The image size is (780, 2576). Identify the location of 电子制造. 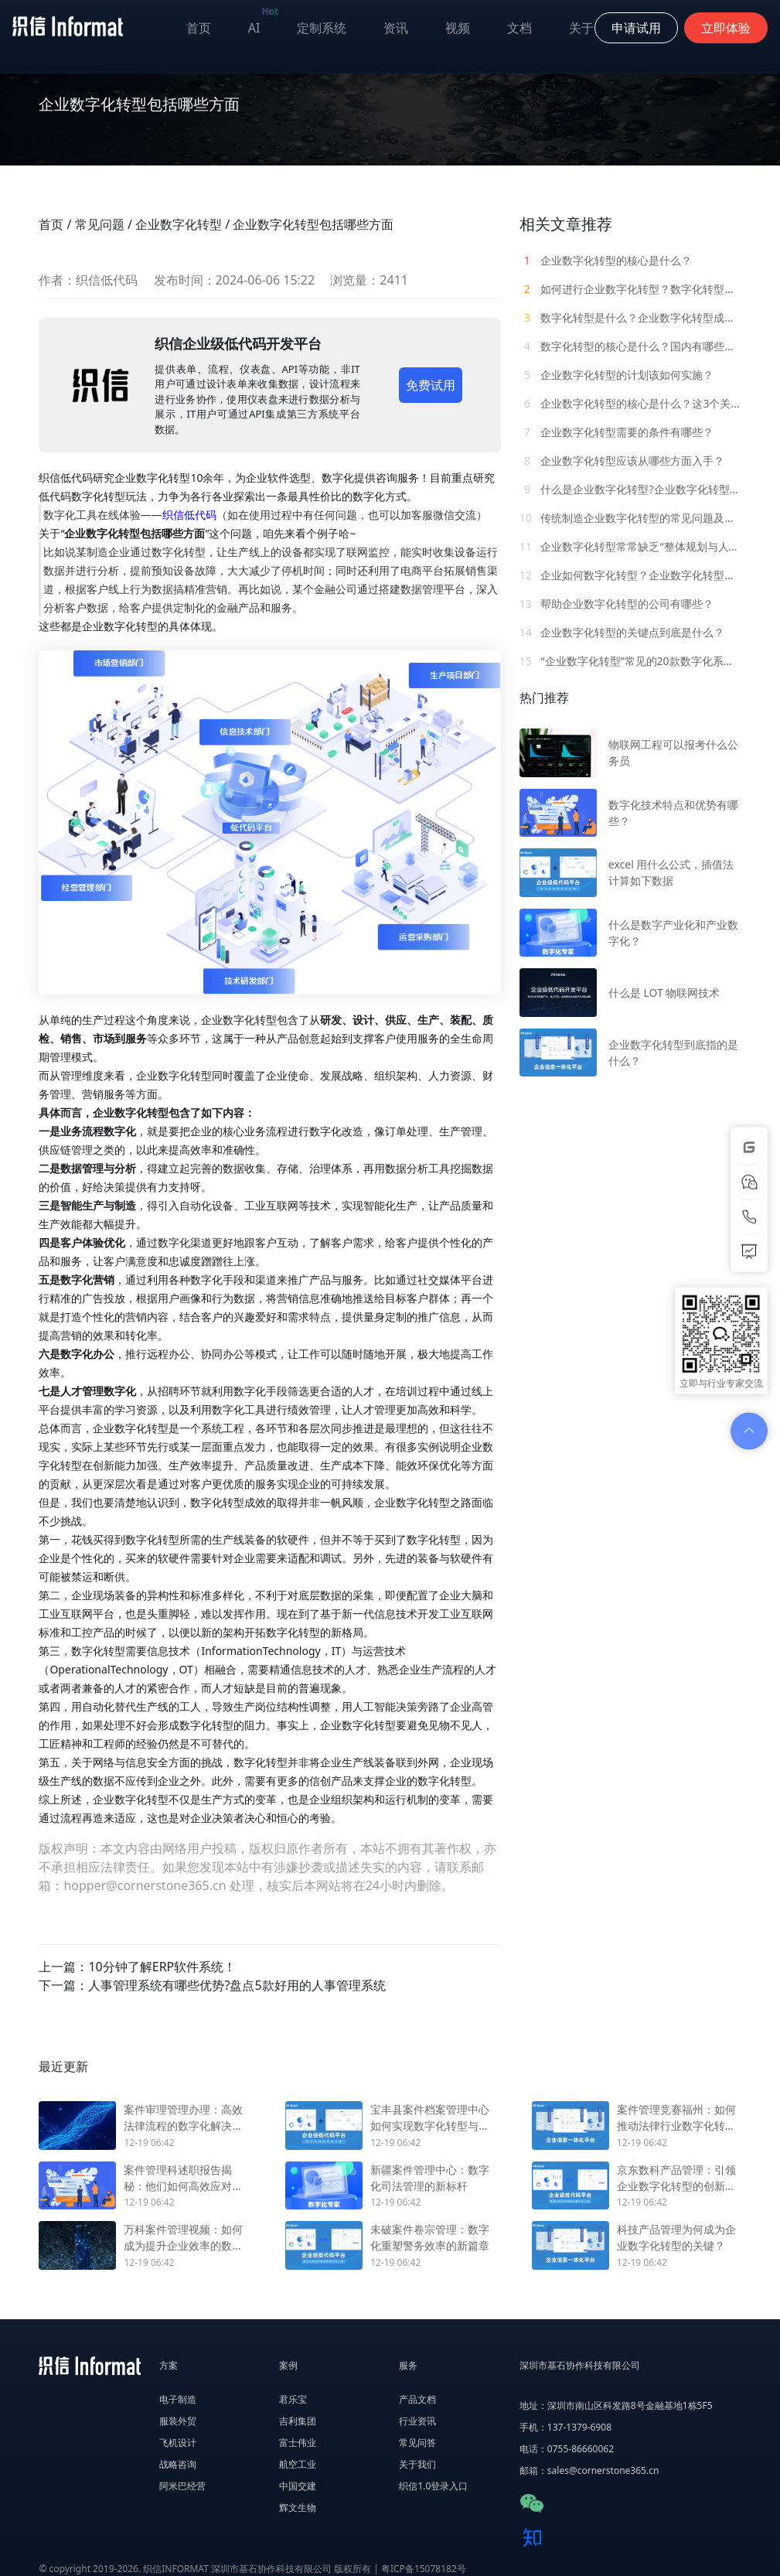
(177, 2399).